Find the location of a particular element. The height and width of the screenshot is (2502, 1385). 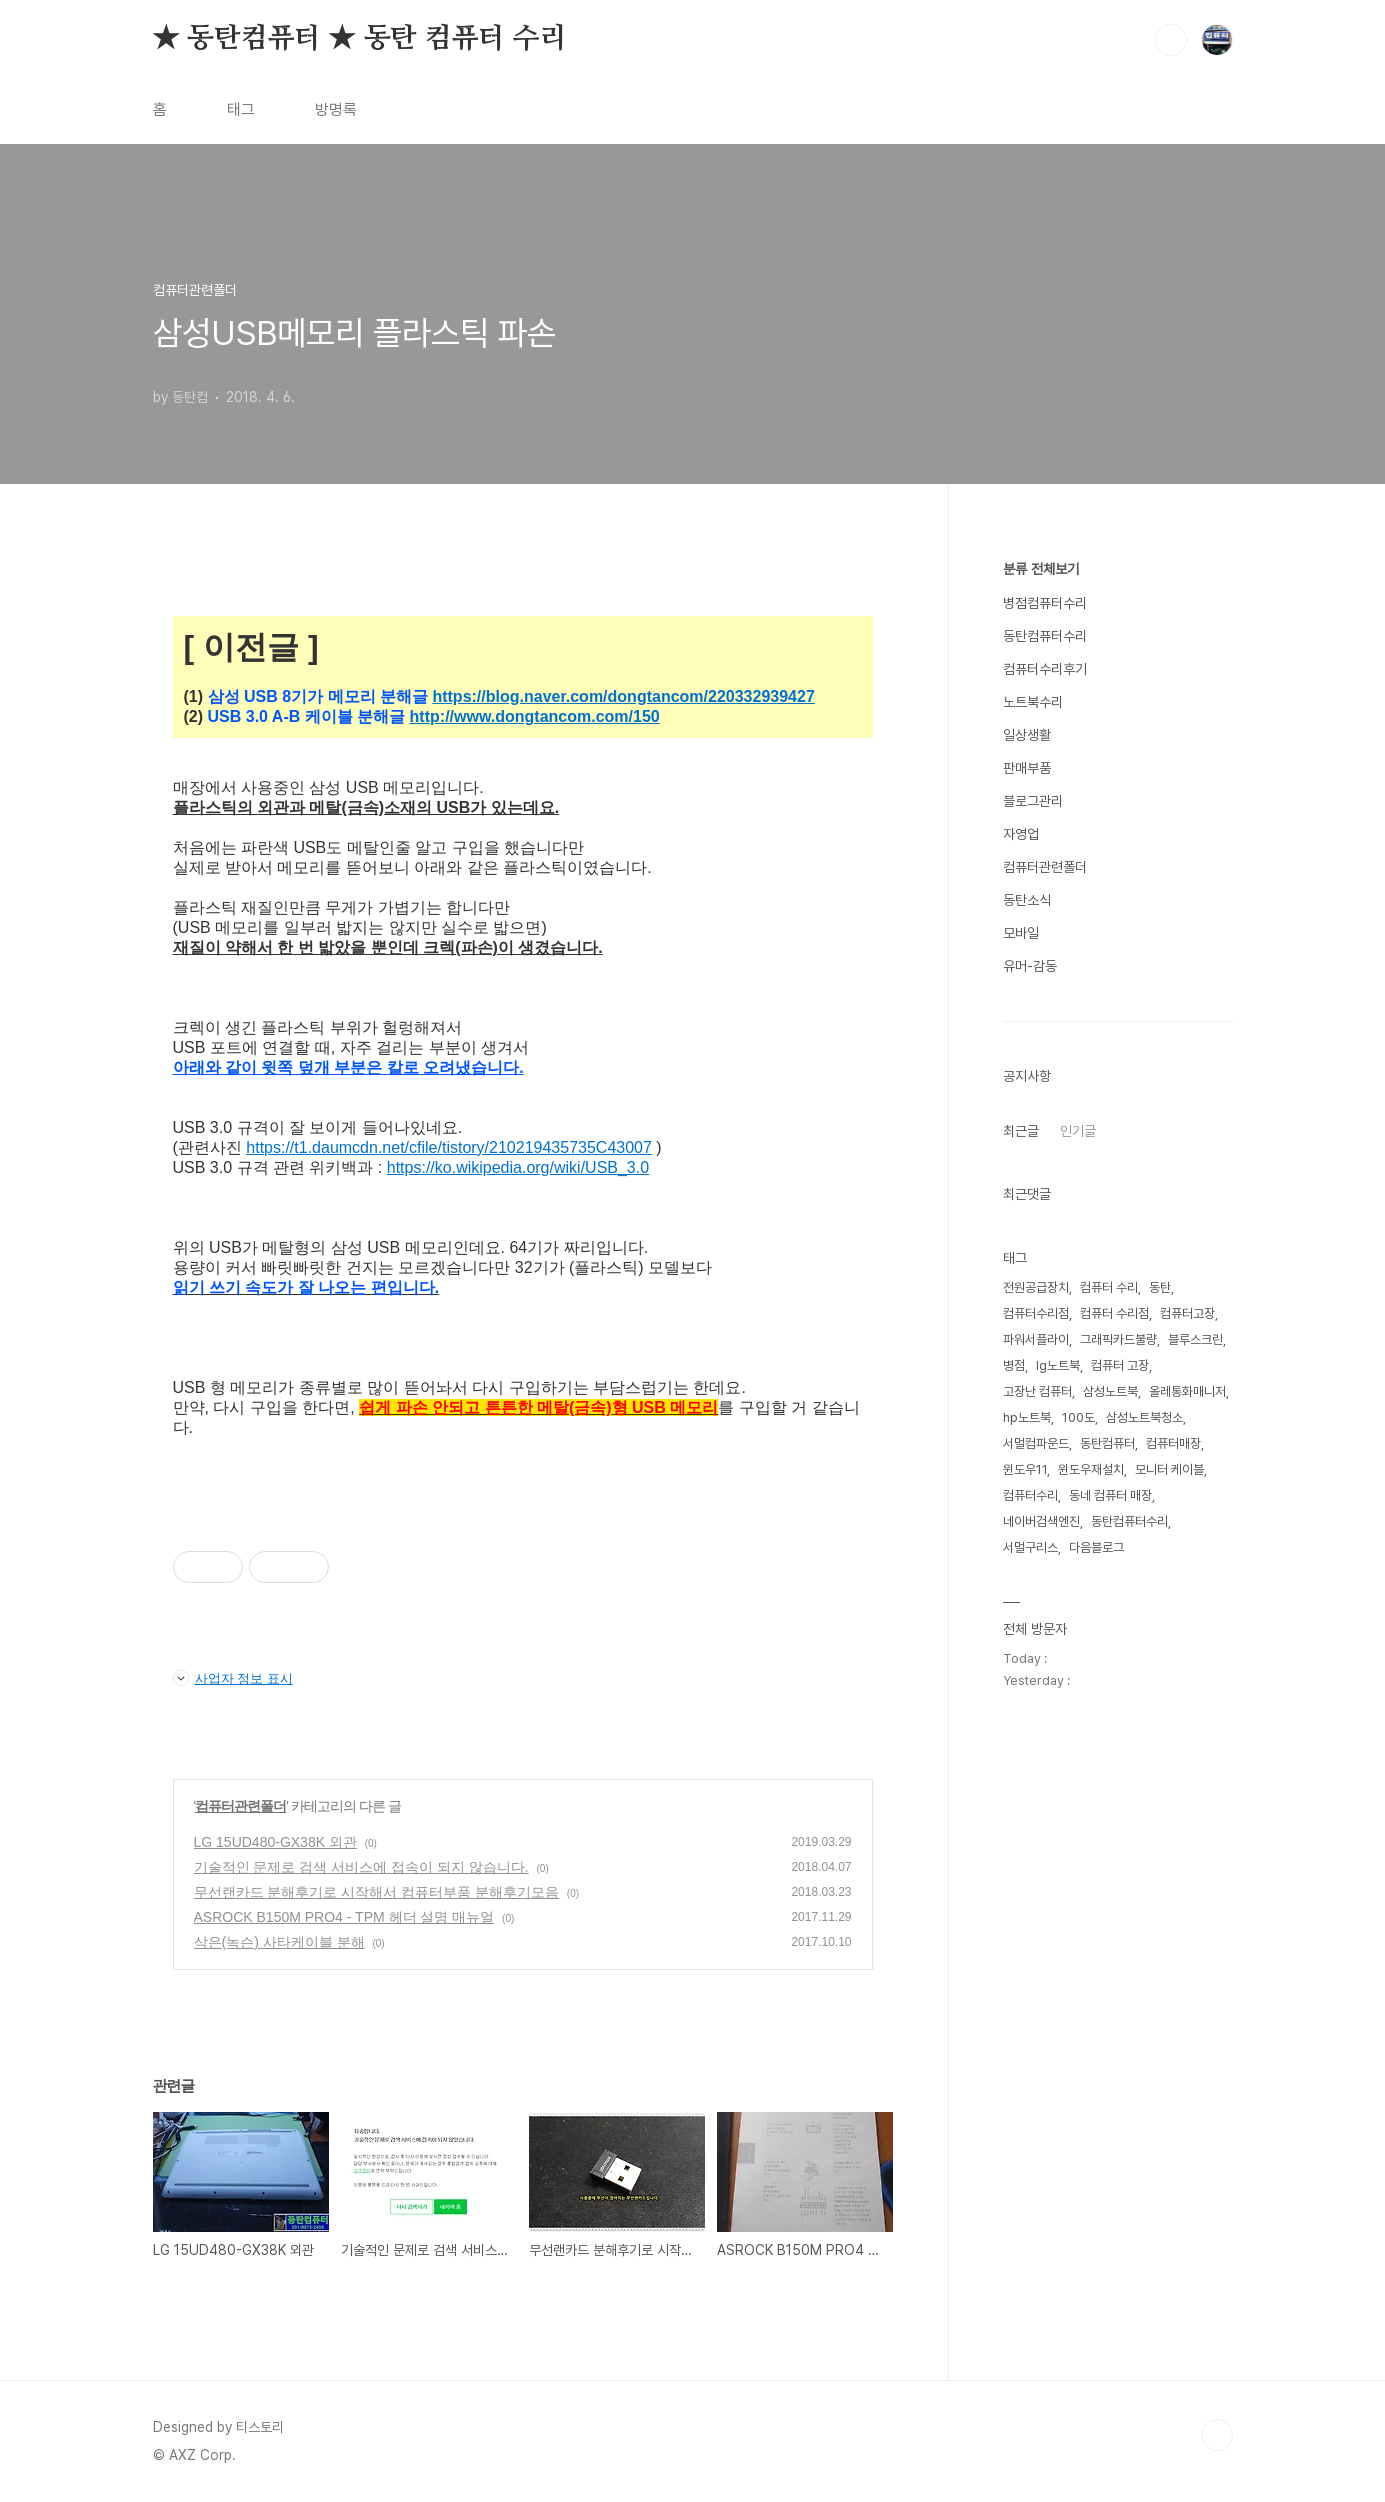

https://t1.daumcdn.net/cfile/tistory/210219435735C43007 is located at coordinates (449, 1147).